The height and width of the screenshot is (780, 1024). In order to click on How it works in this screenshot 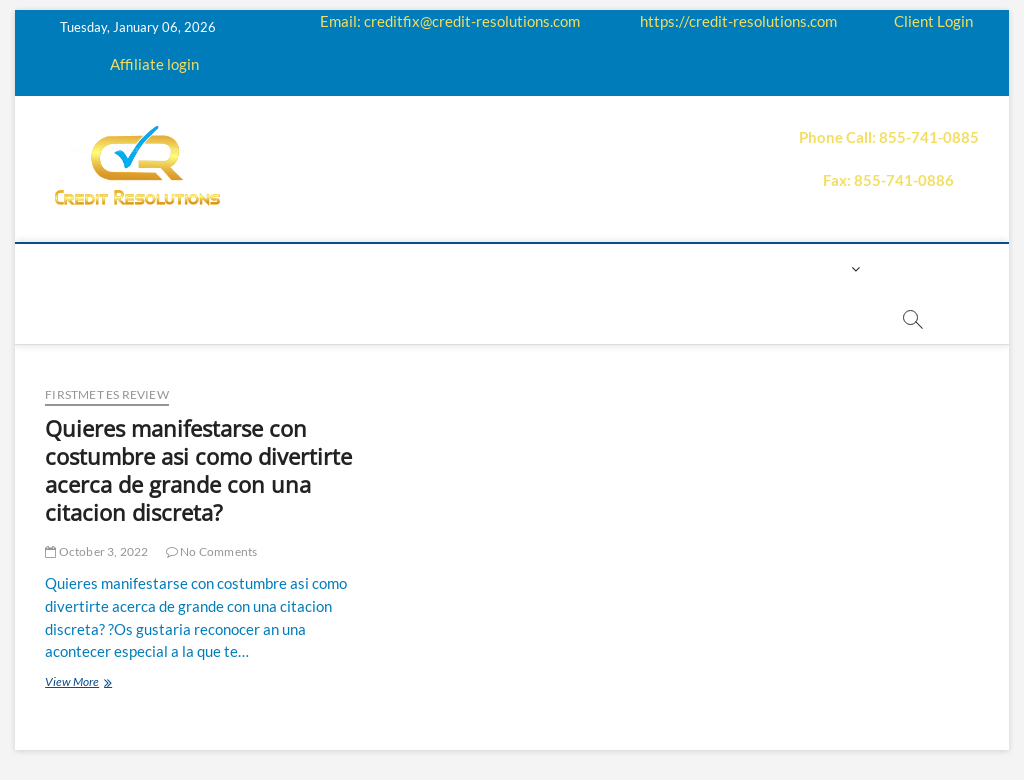, I will do `click(299, 268)`.